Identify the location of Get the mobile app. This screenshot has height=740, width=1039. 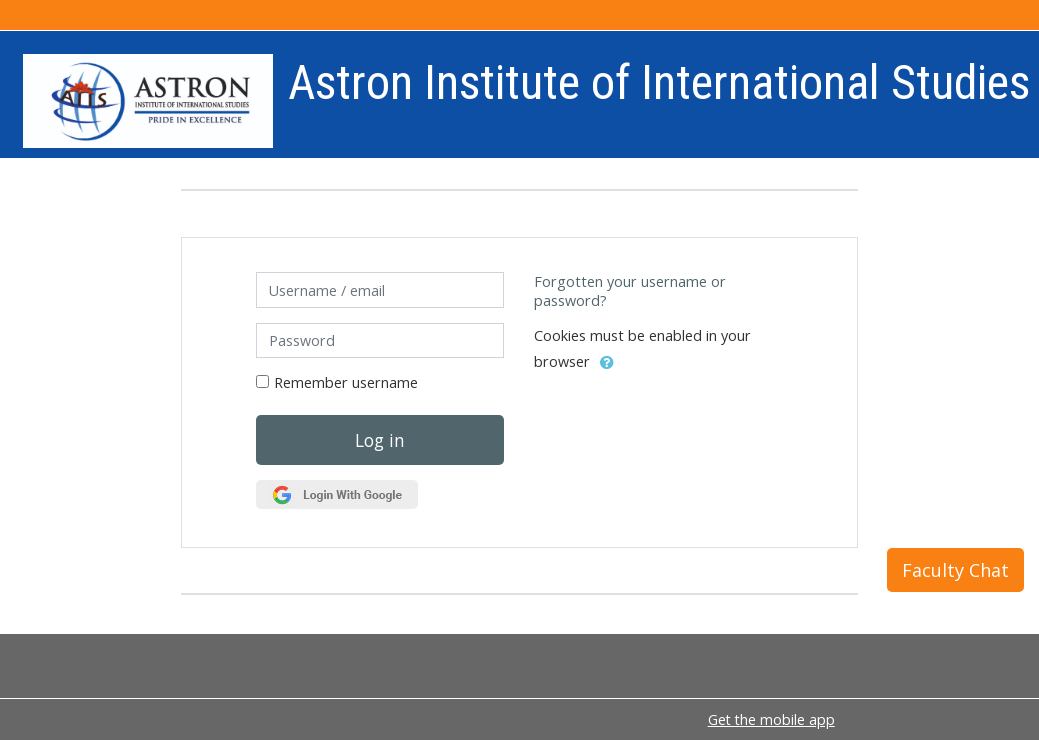
(771, 719).